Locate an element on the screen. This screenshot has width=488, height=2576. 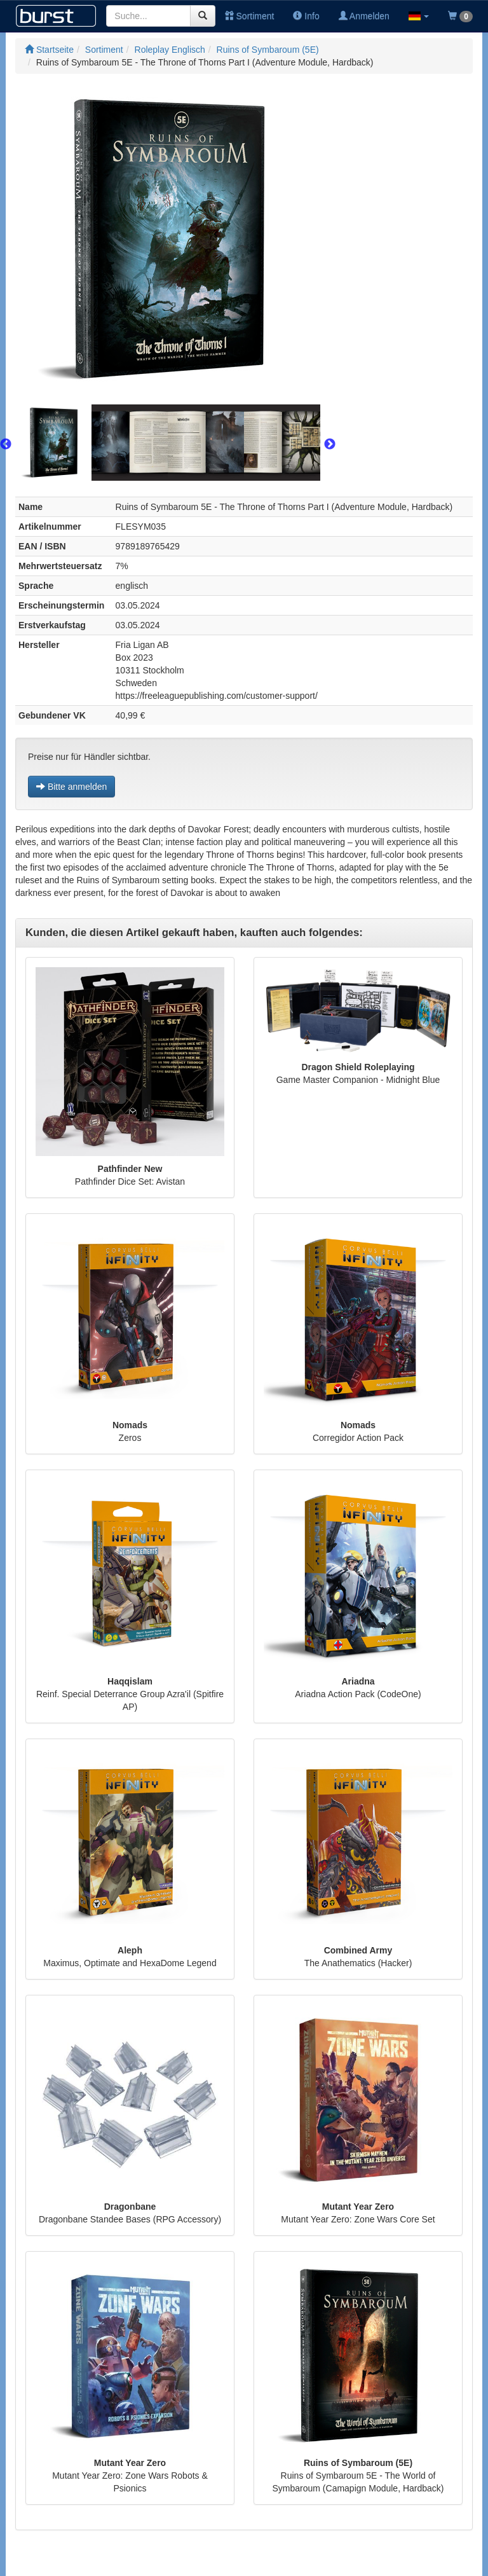
Anmelden is located at coordinates (364, 16).